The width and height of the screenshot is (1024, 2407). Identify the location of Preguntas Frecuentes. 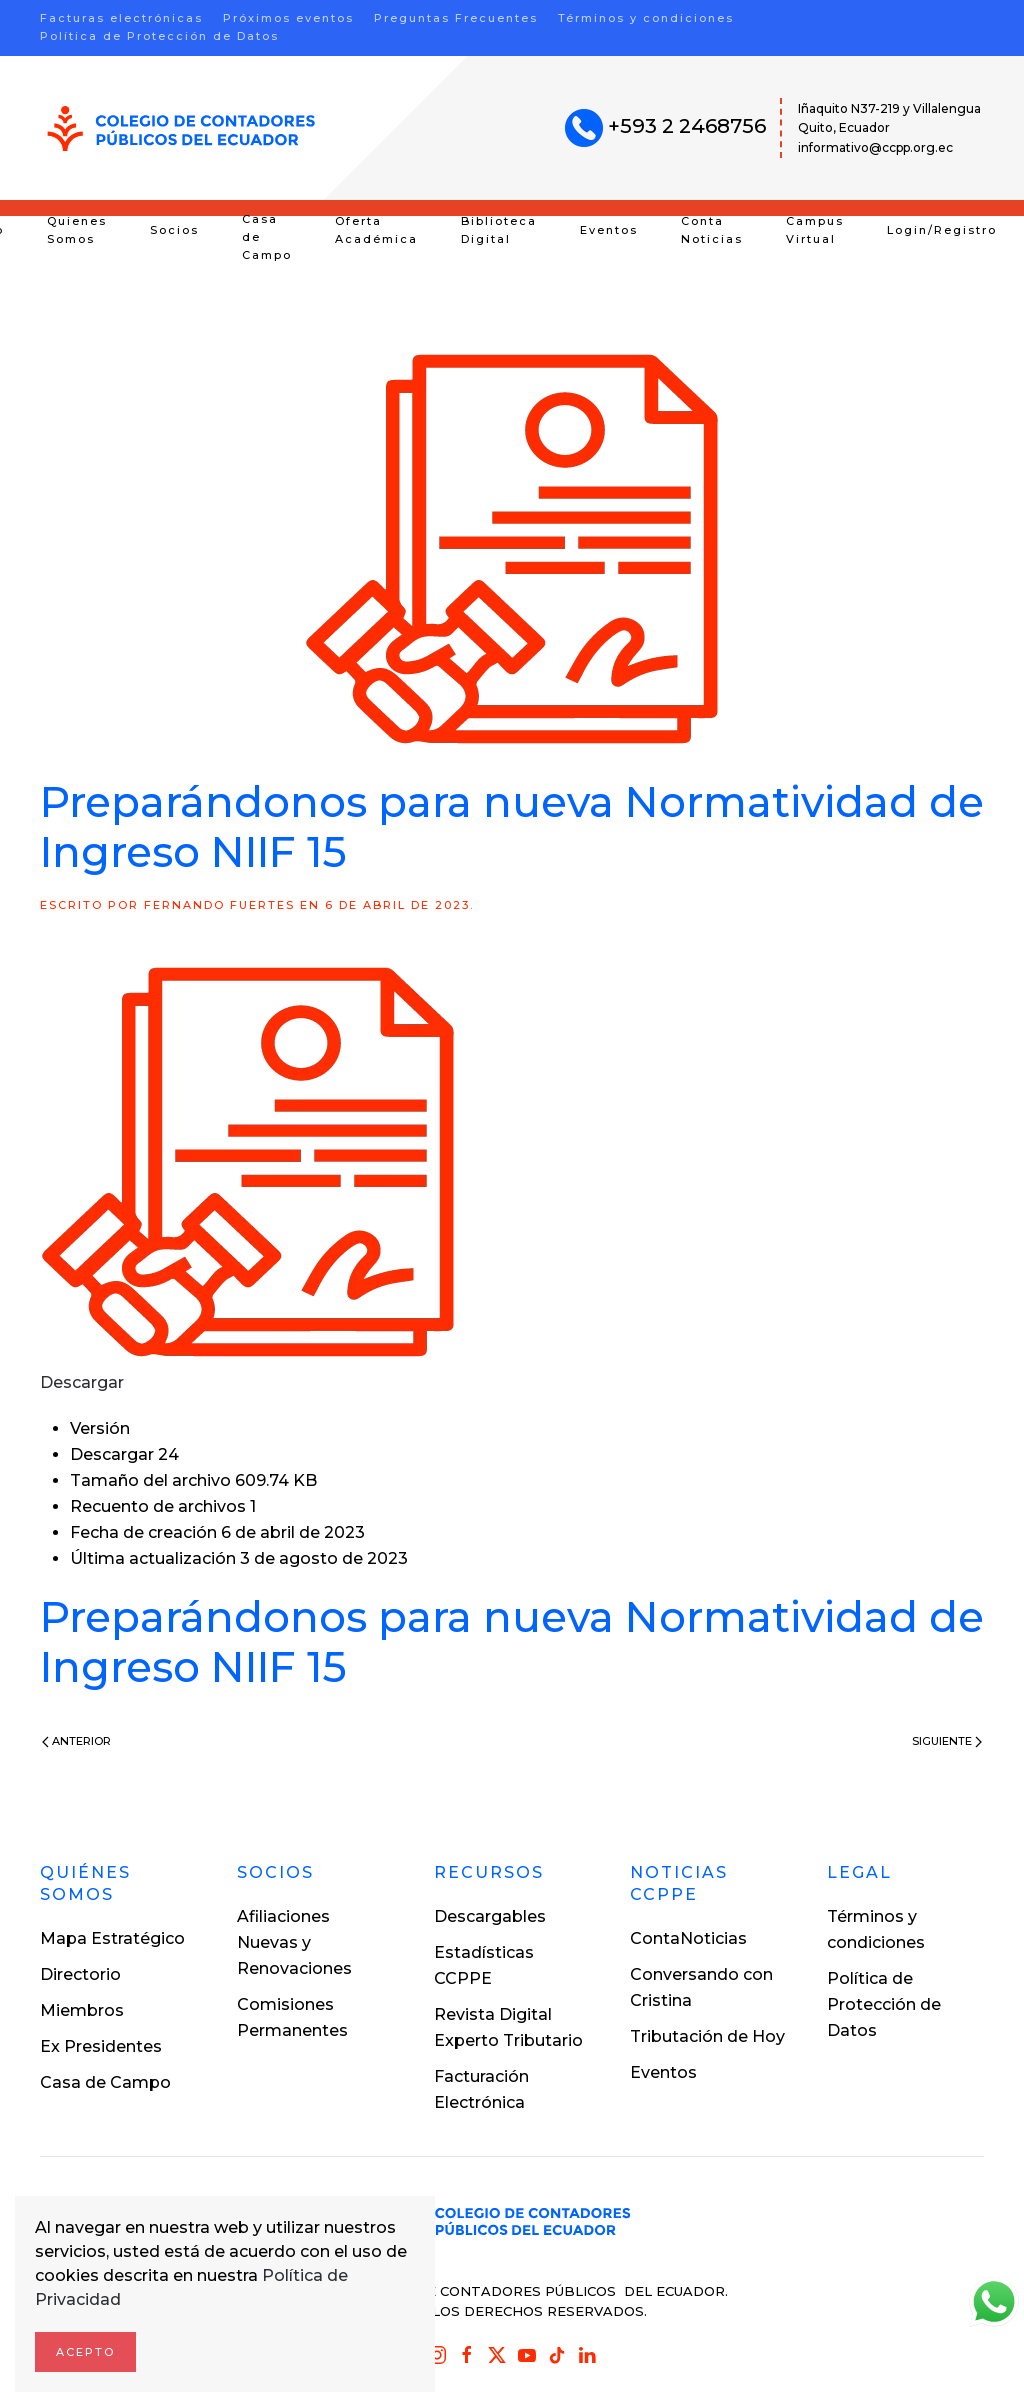
(456, 18).